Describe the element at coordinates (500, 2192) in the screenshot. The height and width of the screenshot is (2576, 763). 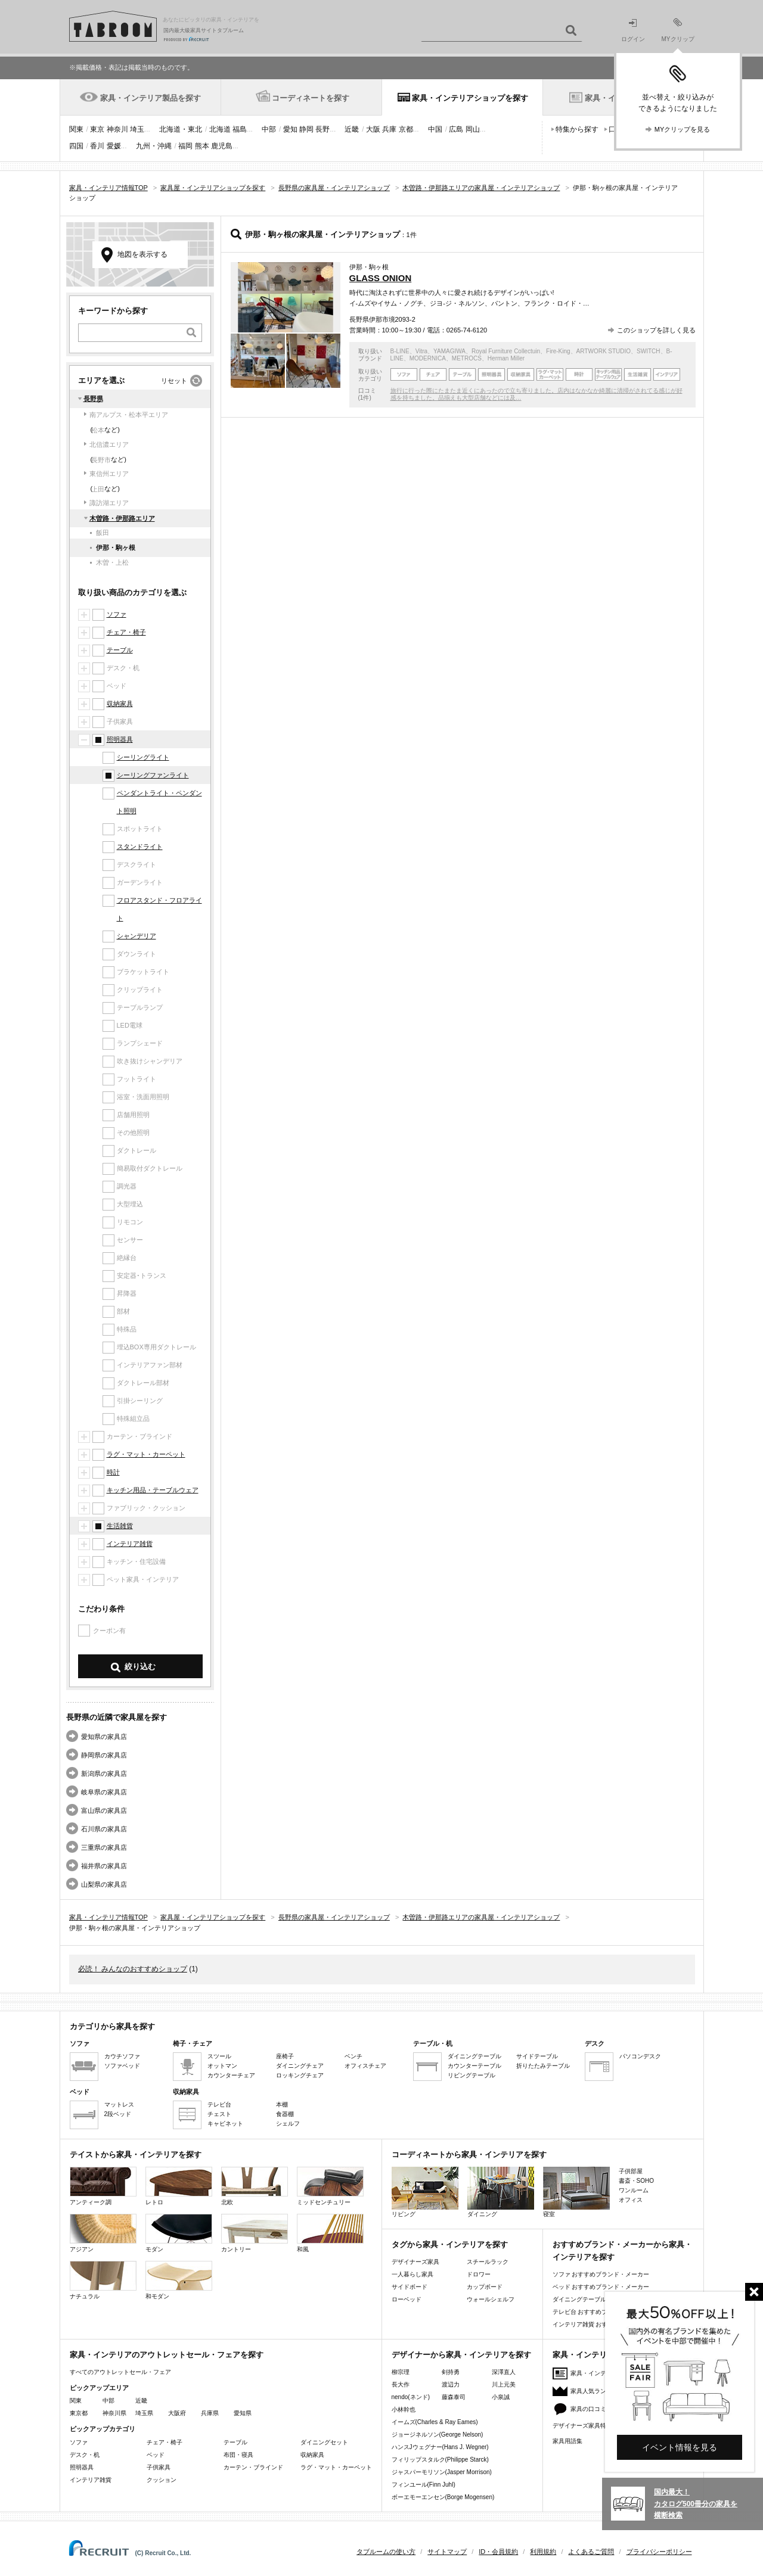
I see `ダイニング` at that location.